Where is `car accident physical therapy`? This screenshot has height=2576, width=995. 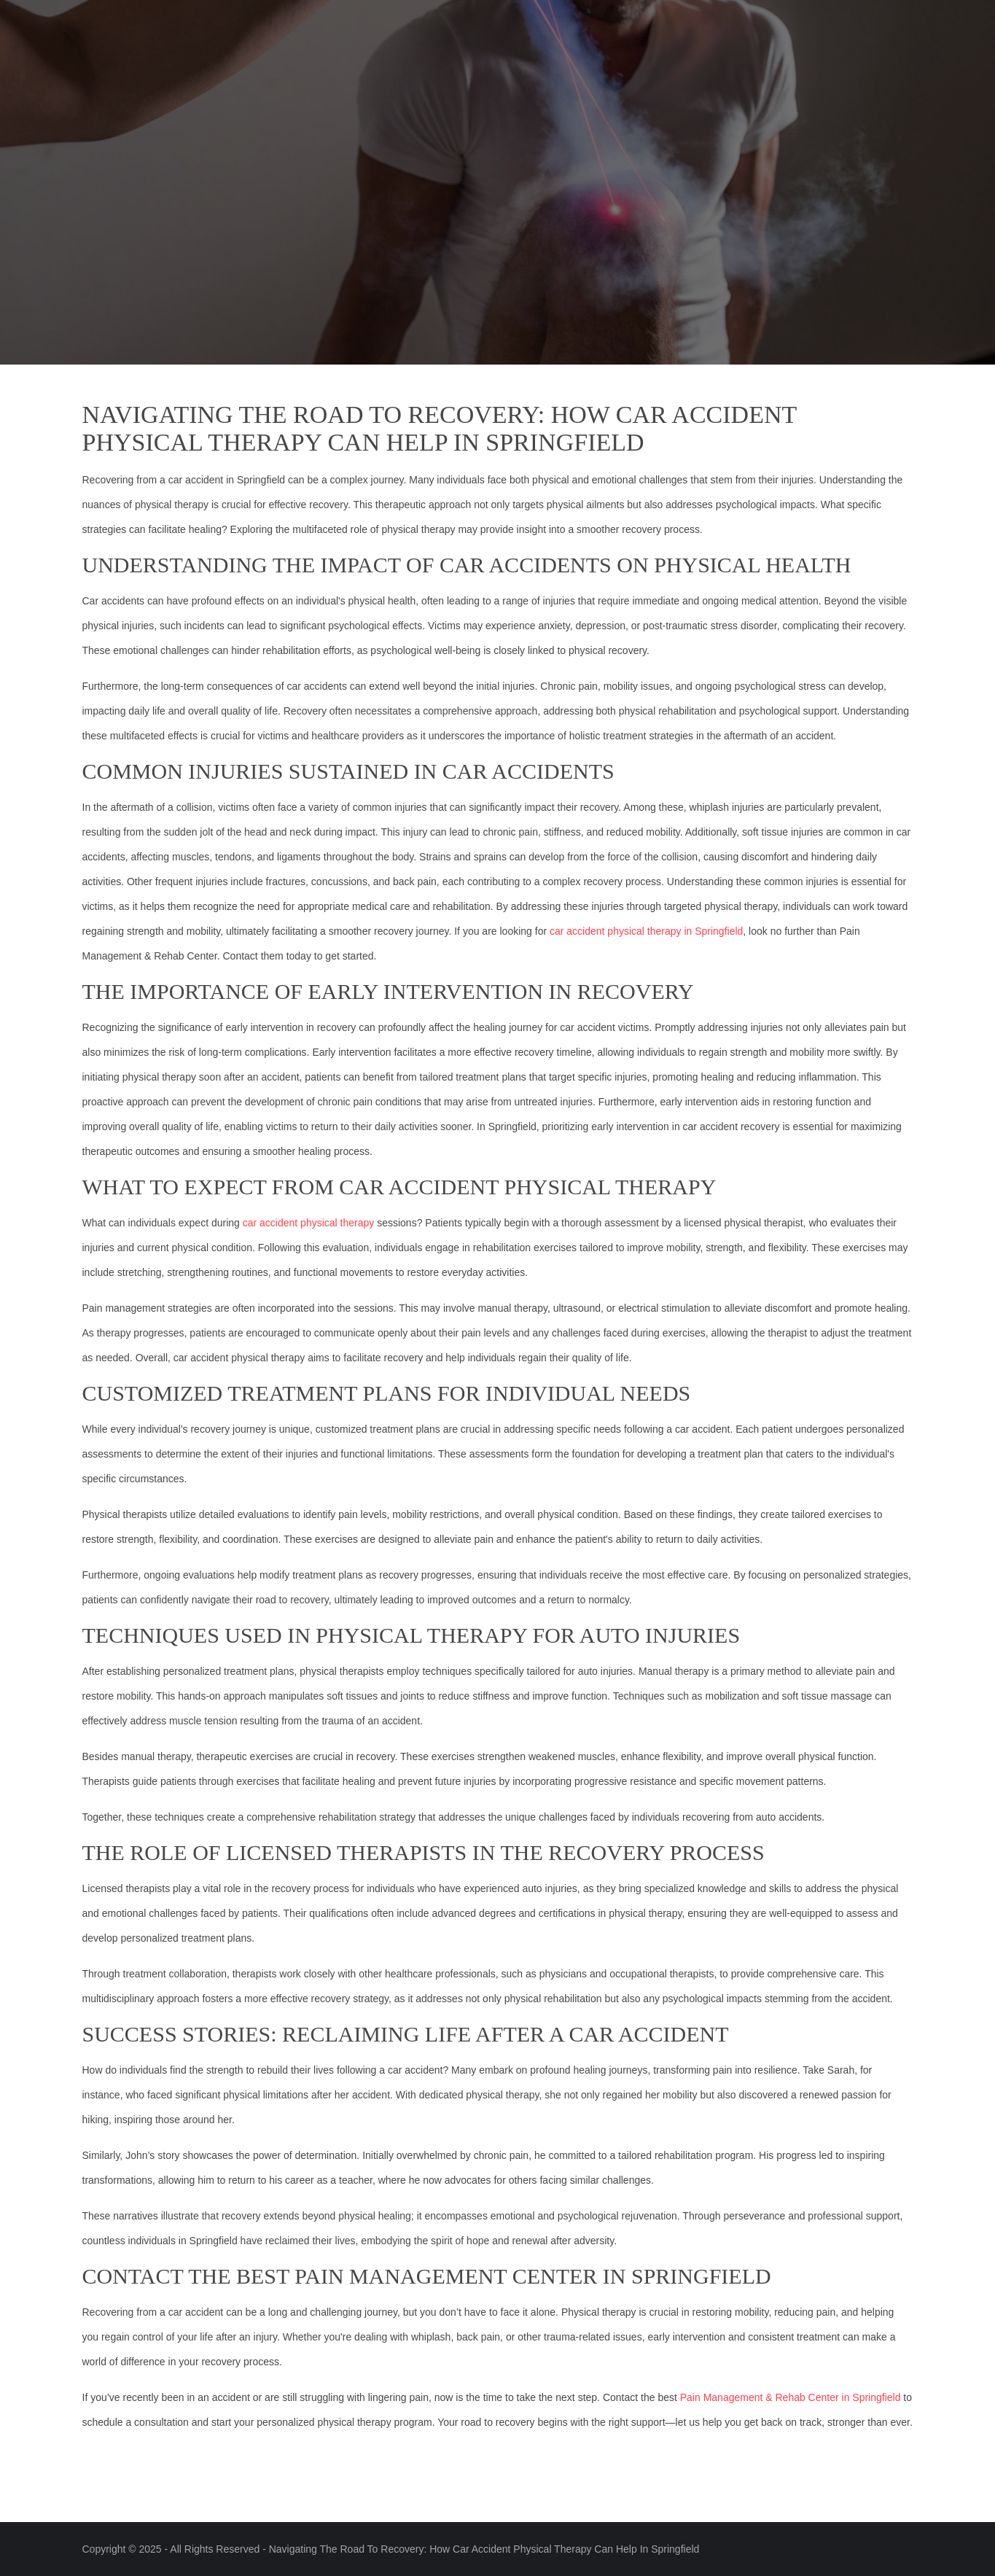
car accident physical therapy is located at coordinates (309, 1223).